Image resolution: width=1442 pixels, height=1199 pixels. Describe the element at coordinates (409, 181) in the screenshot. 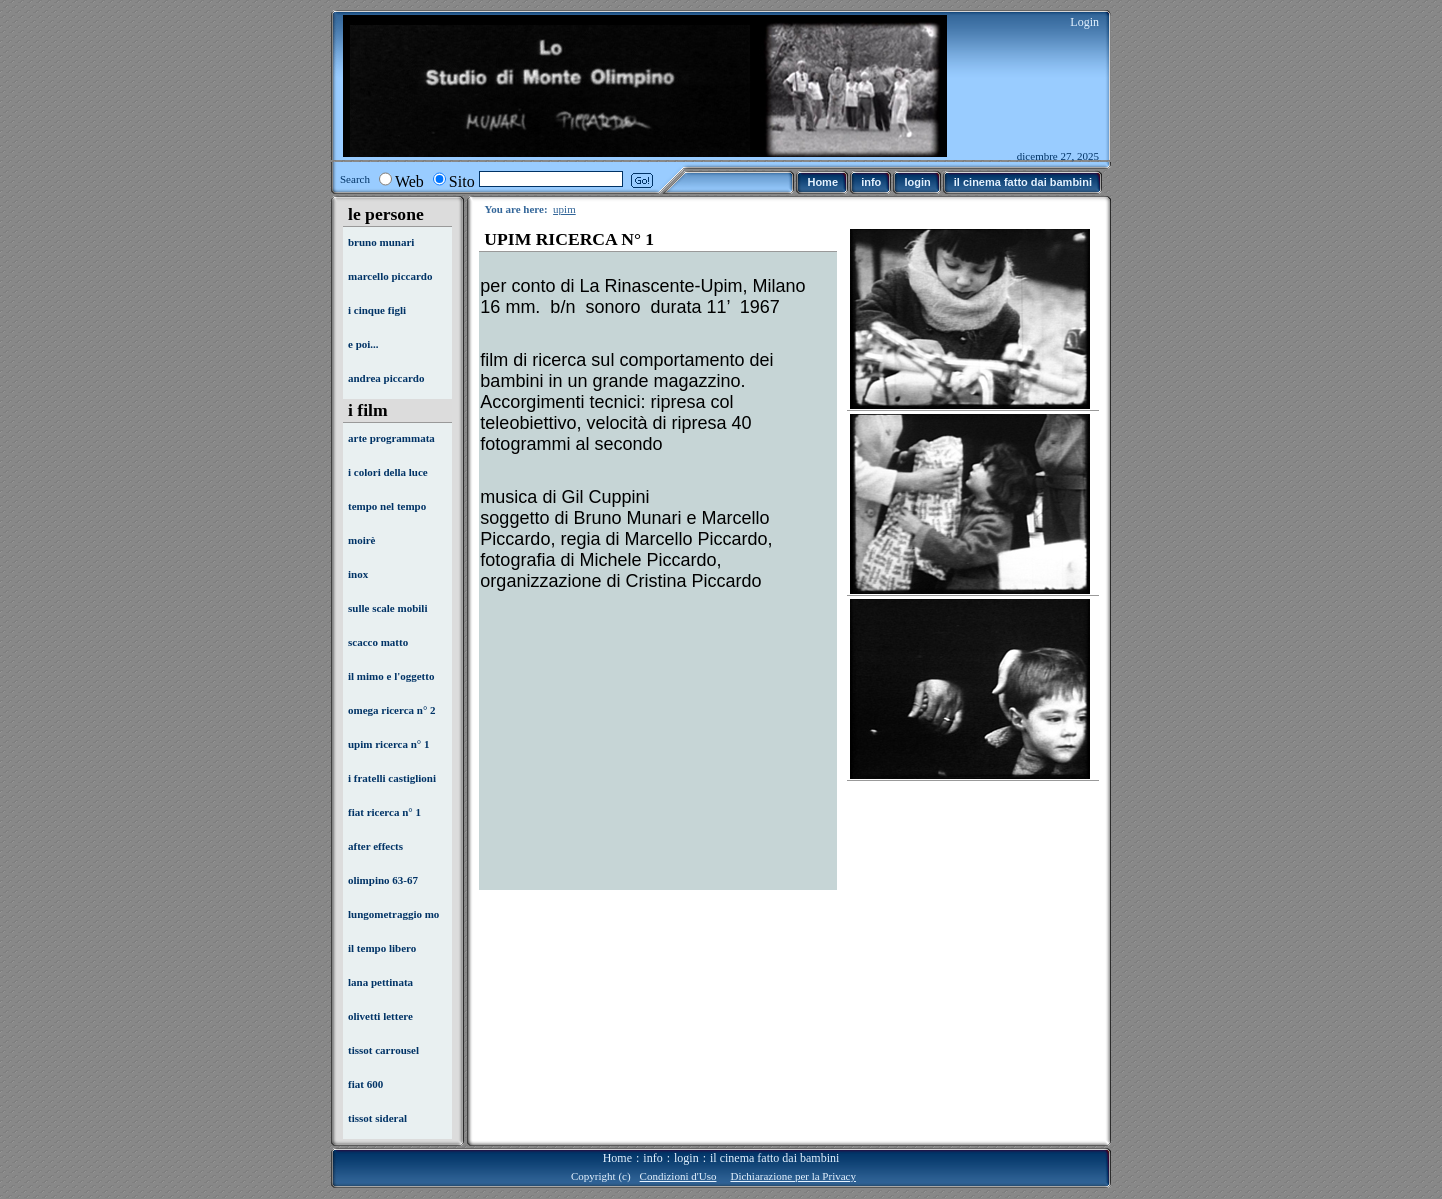

I see `Web` at that location.